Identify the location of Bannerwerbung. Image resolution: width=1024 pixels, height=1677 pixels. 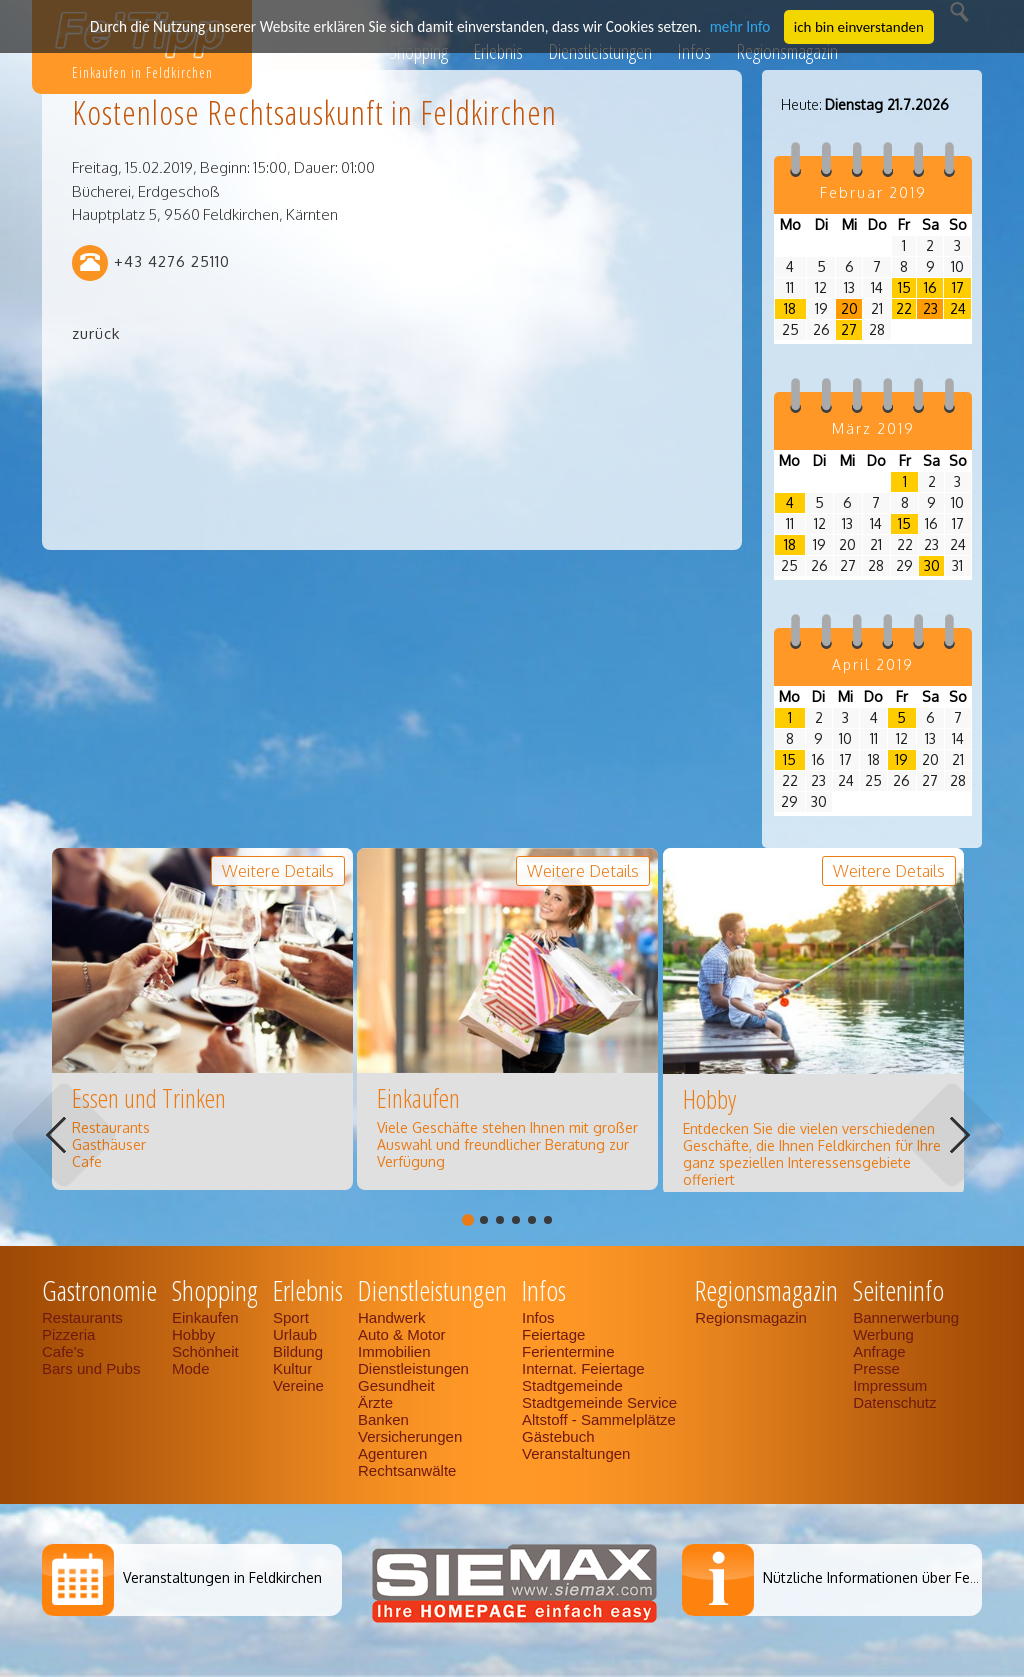
(906, 1317).